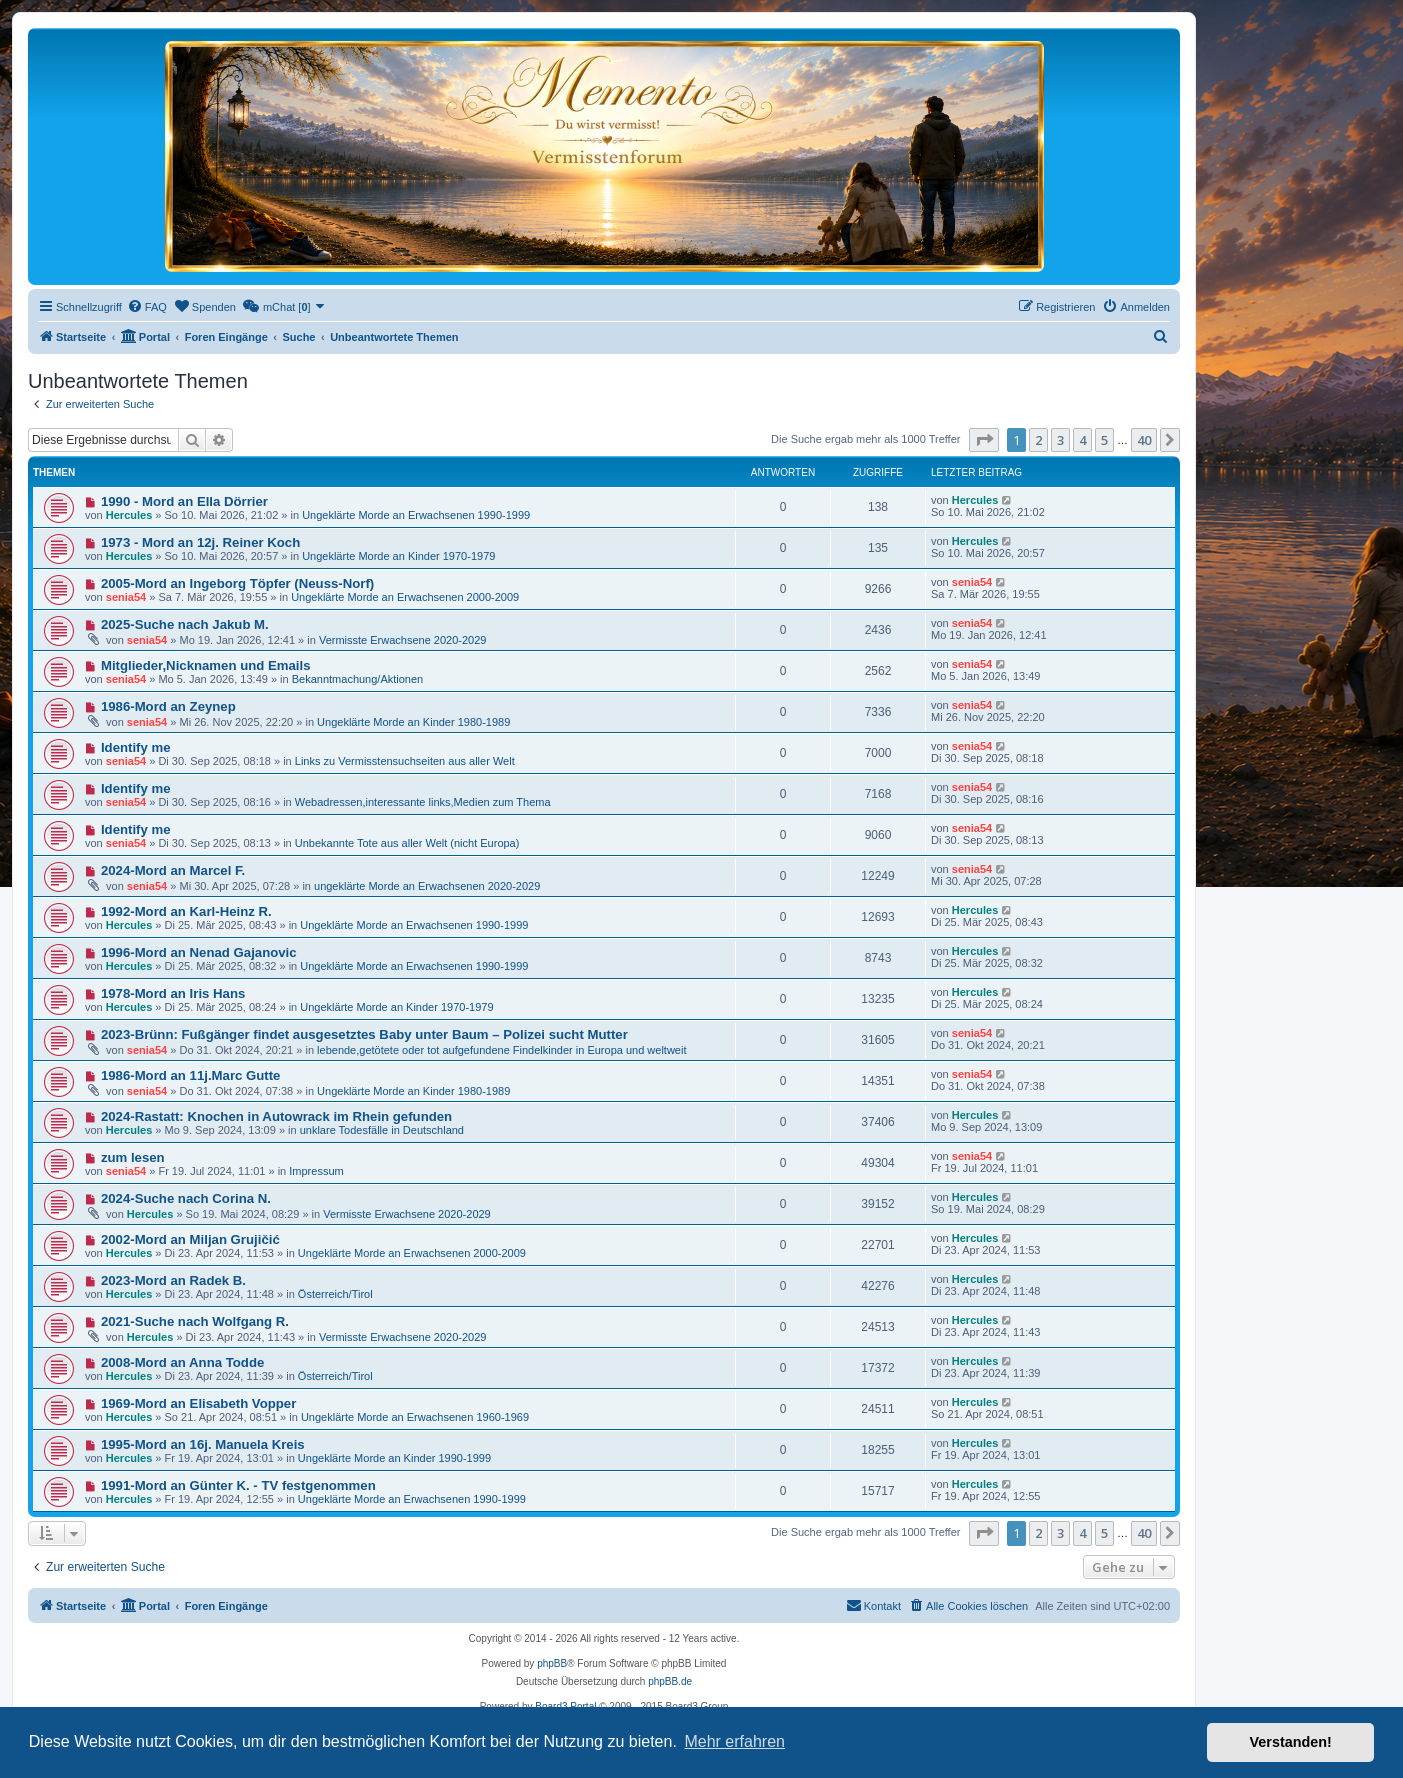  What do you see at coordinates (415, 1417) in the screenshot?
I see `Ungeklärte Morde an Erwachsenen 1960-1969` at bounding box center [415, 1417].